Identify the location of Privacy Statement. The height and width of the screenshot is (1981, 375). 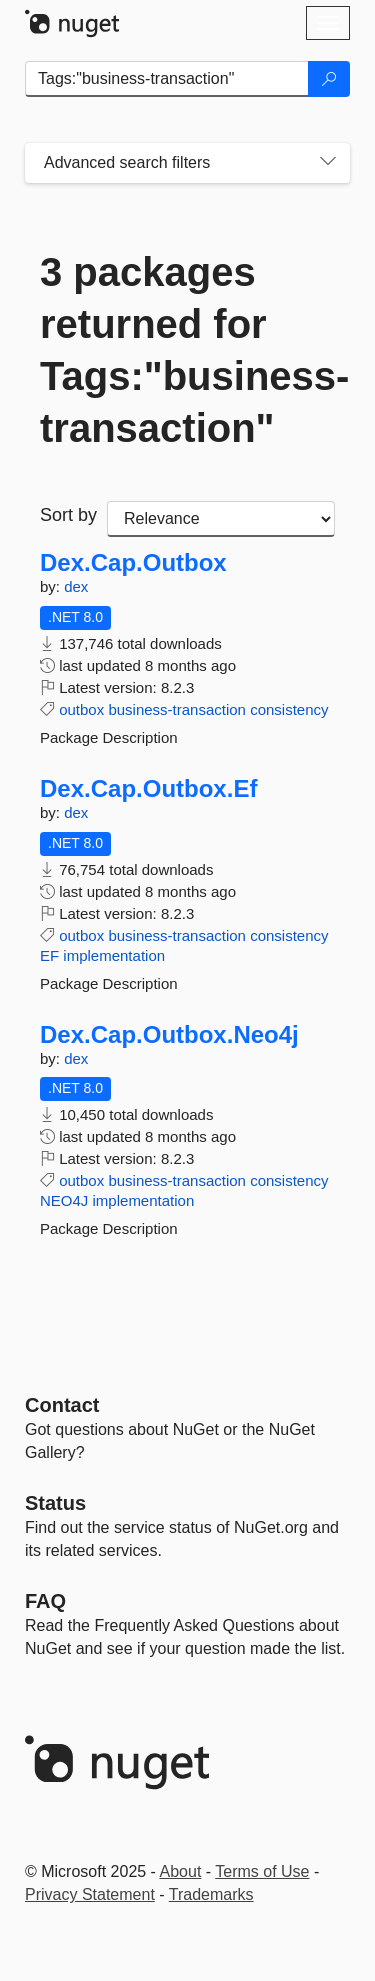
(90, 1894).